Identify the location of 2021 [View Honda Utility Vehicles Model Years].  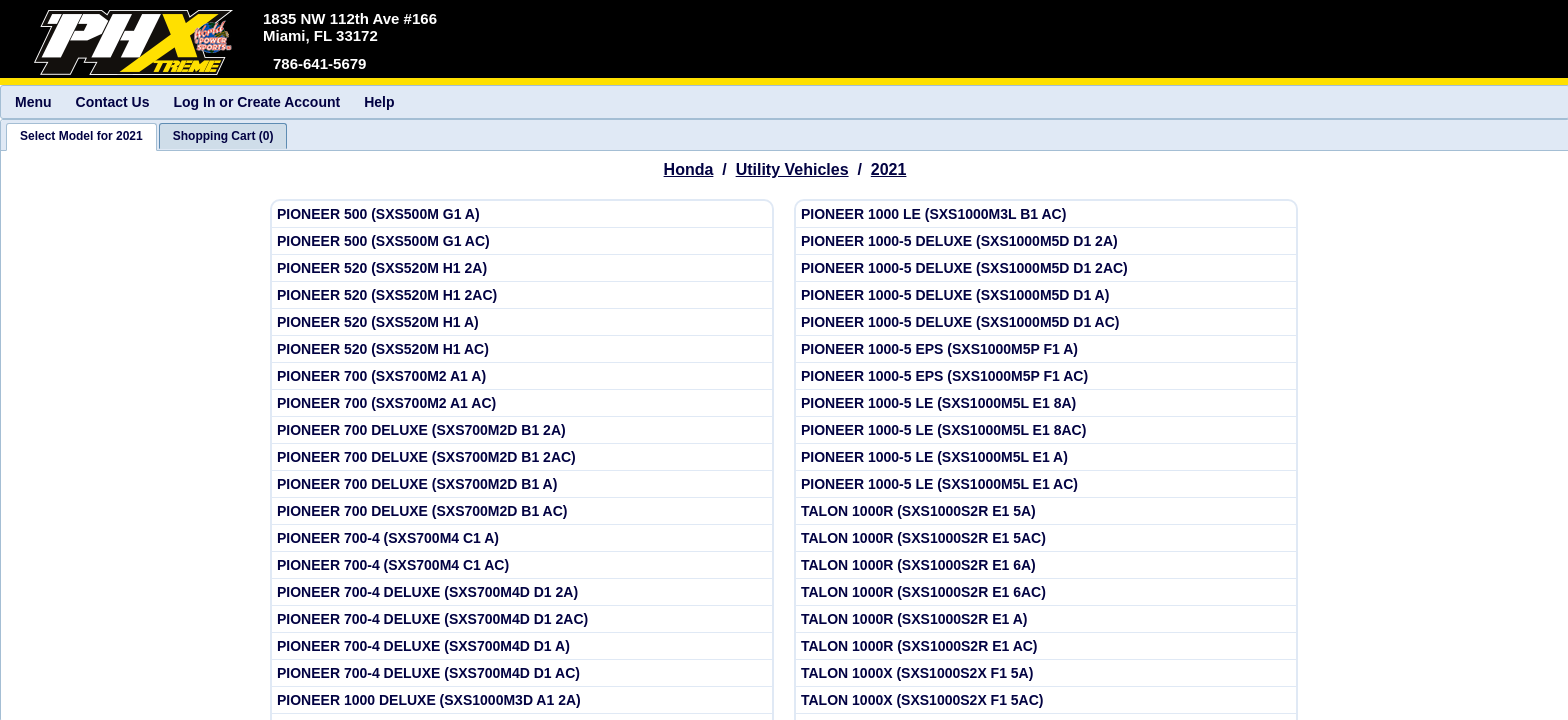
(889, 169).